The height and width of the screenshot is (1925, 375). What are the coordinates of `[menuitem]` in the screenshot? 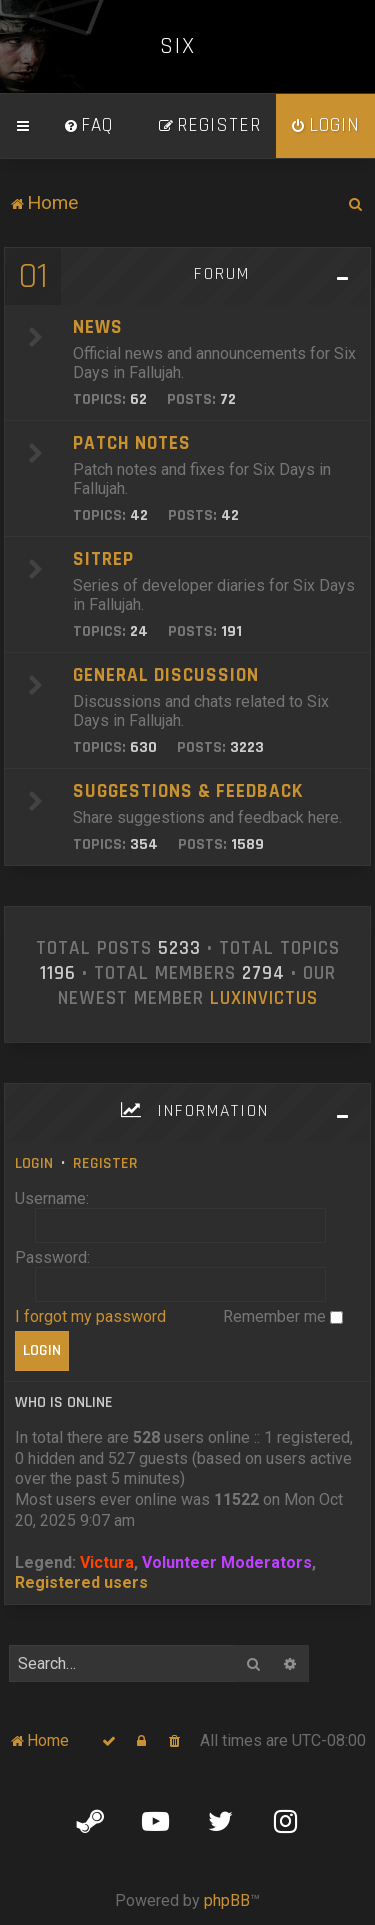 It's located at (88, 126).